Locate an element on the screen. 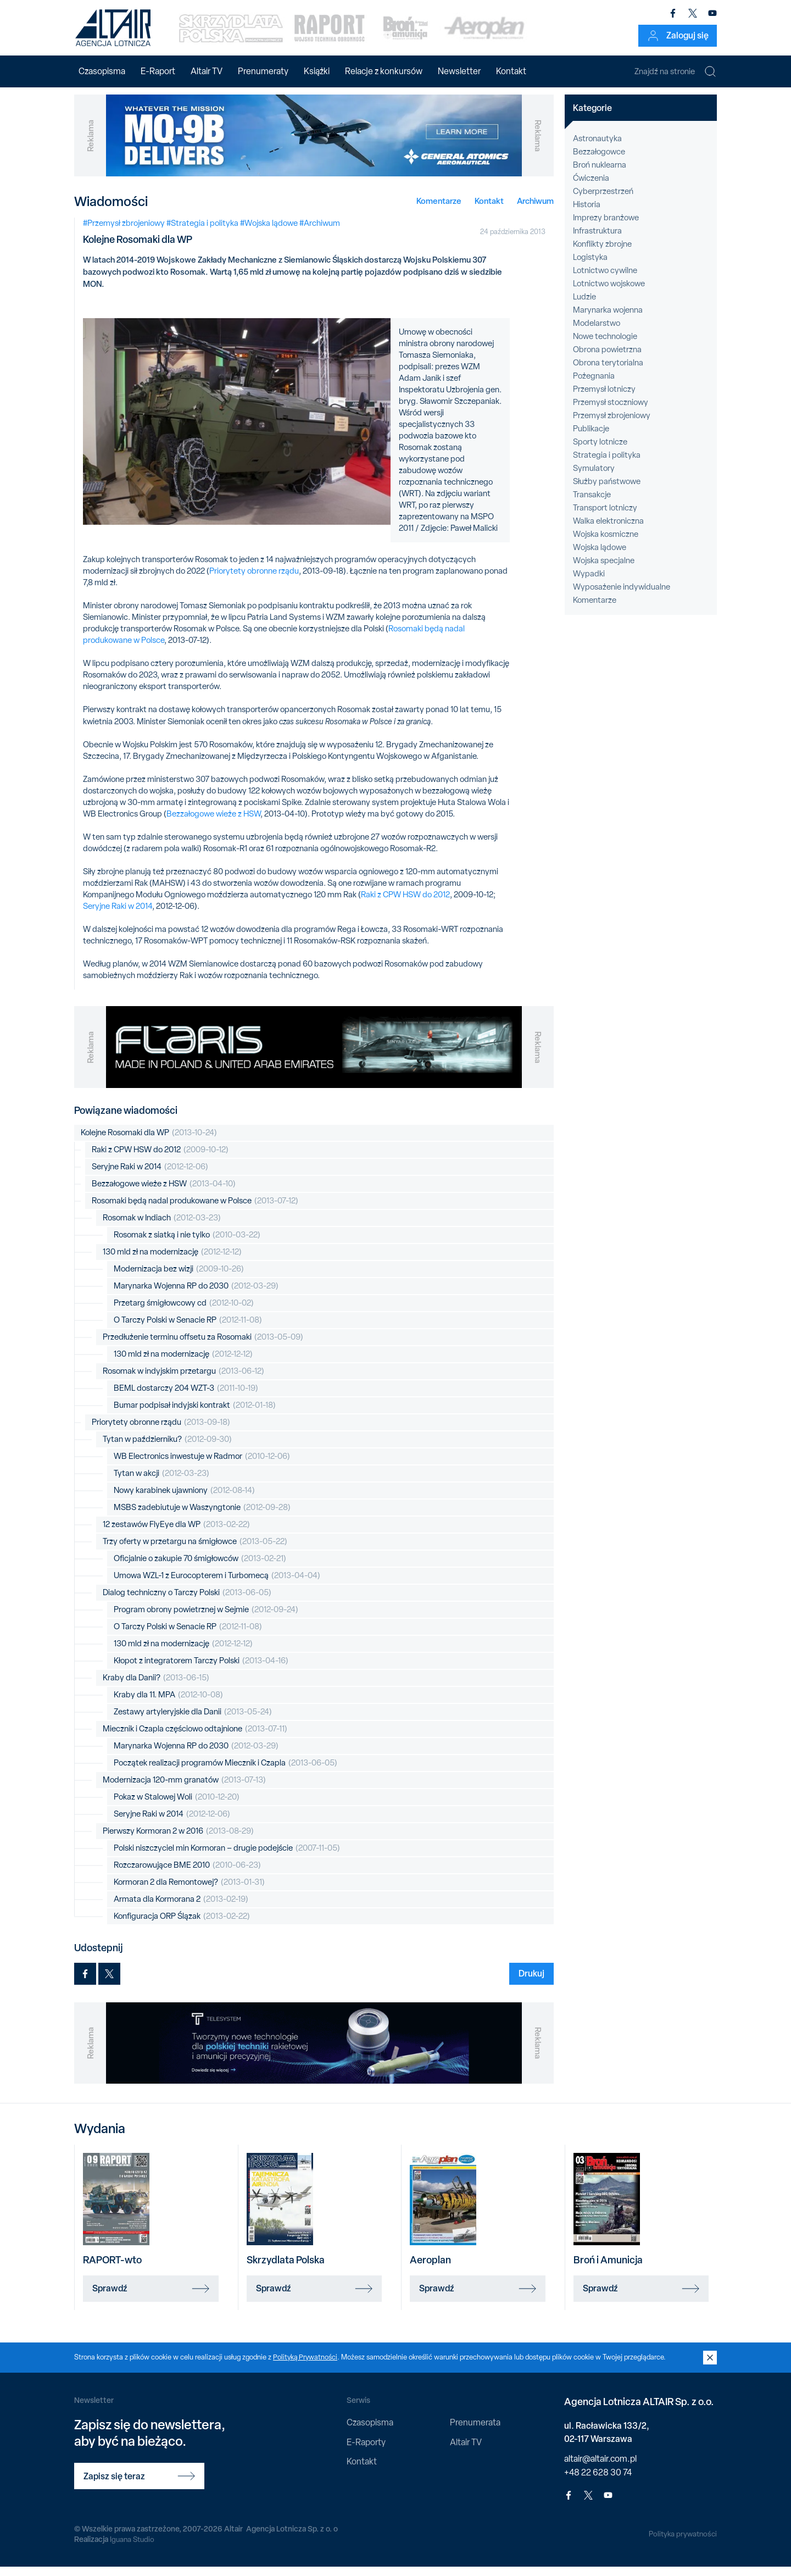 The image size is (791, 2576). Historia is located at coordinates (586, 213).